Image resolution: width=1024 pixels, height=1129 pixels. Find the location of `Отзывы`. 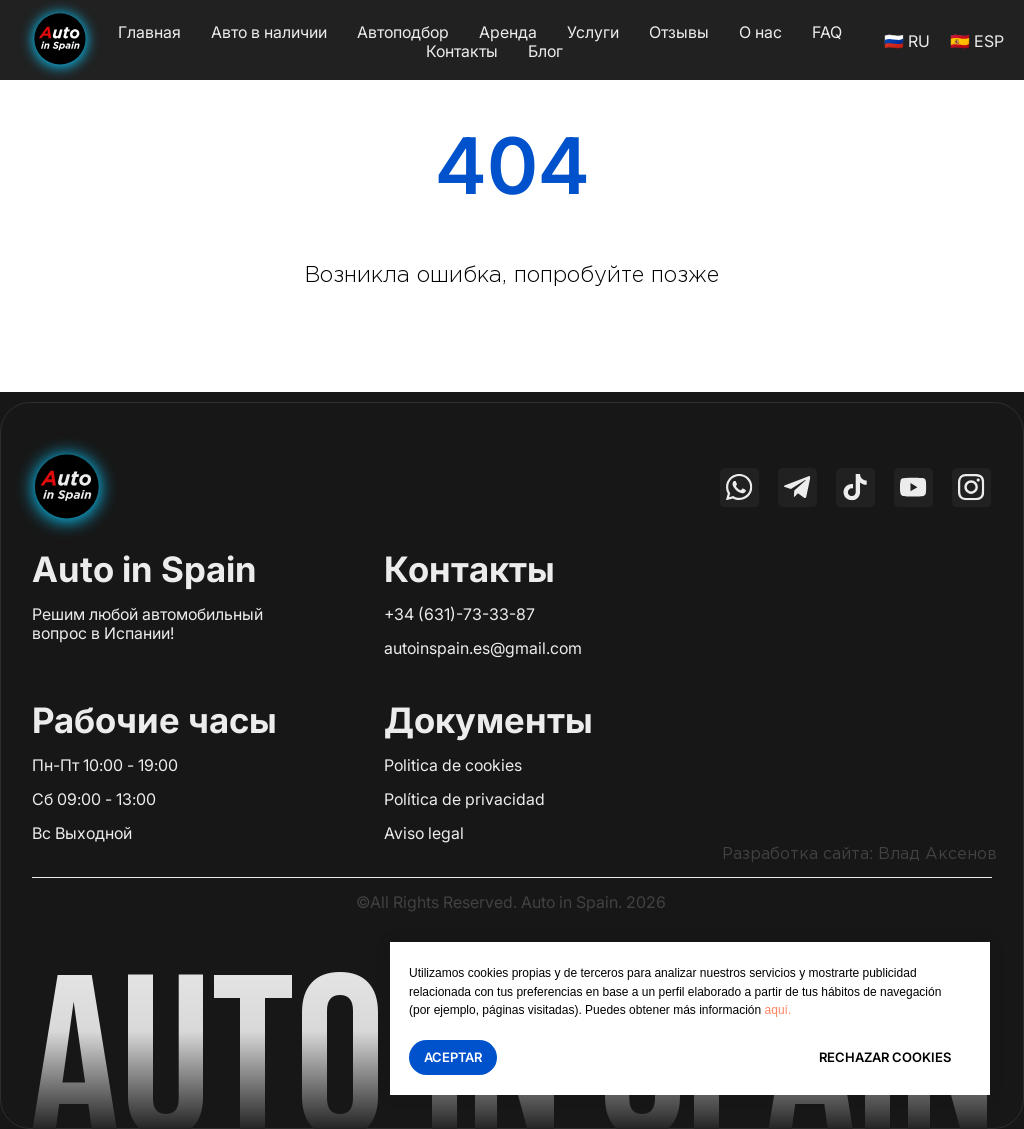

Отзывы is located at coordinates (679, 32).